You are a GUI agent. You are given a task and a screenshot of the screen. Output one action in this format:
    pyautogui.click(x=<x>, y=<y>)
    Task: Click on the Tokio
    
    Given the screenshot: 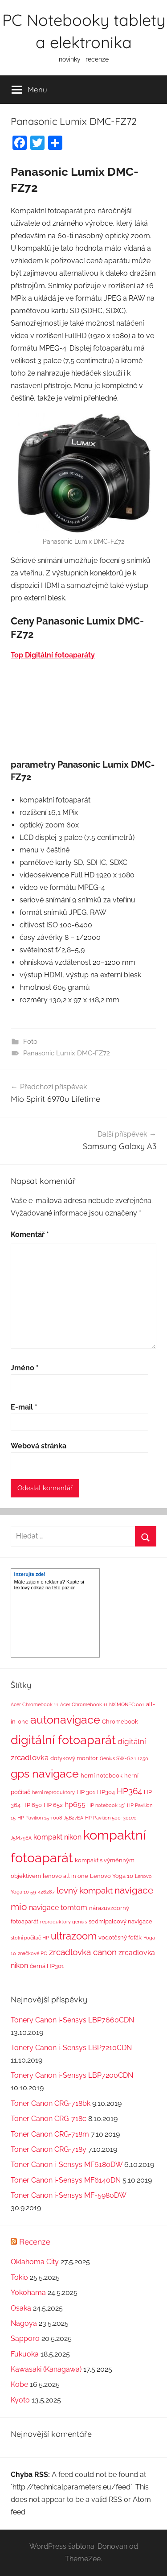 What is the action you would take?
    pyautogui.click(x=19, y=2277)
    